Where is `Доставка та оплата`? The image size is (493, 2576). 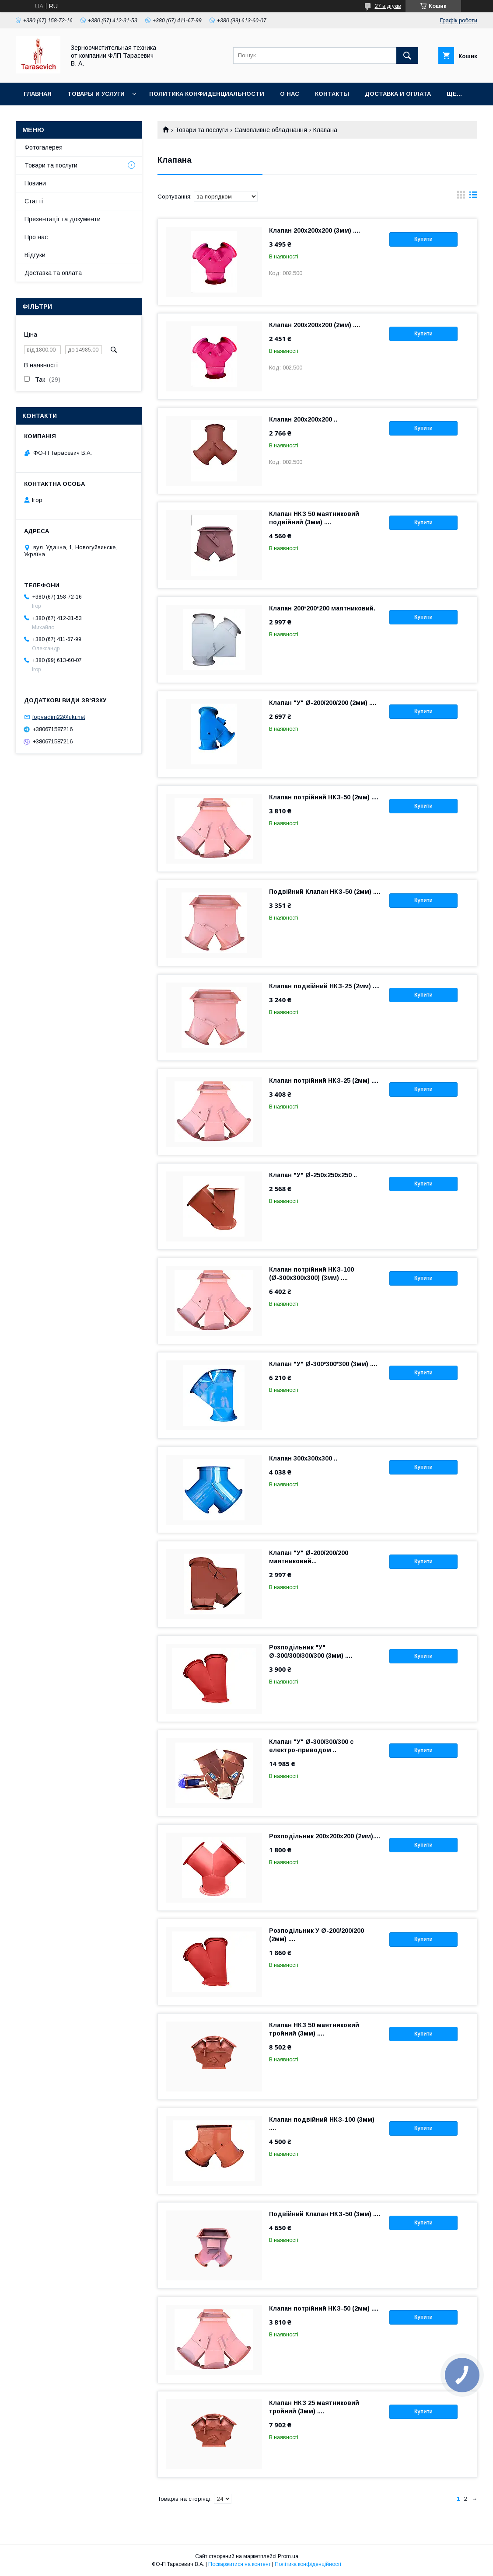
Доставка та оплата is located at coordinates (53, 272).